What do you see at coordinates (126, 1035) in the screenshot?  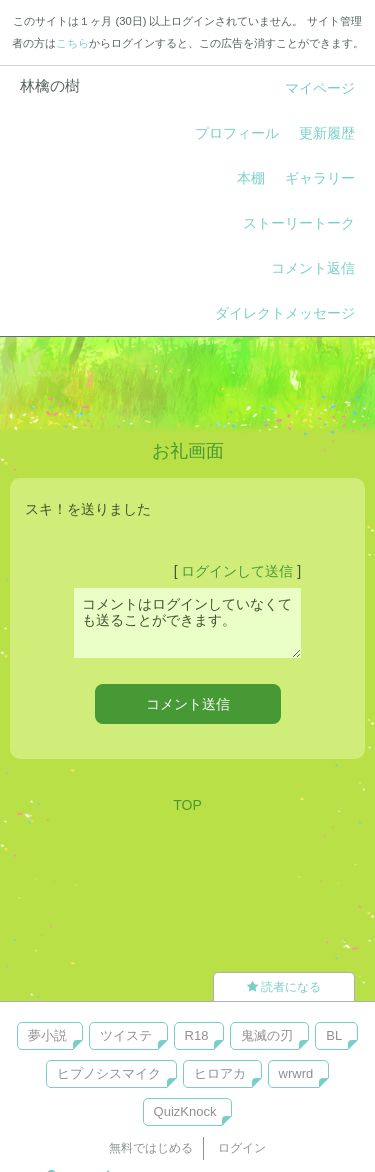 I see `ツイステ` at bounding box center [126, 1035].